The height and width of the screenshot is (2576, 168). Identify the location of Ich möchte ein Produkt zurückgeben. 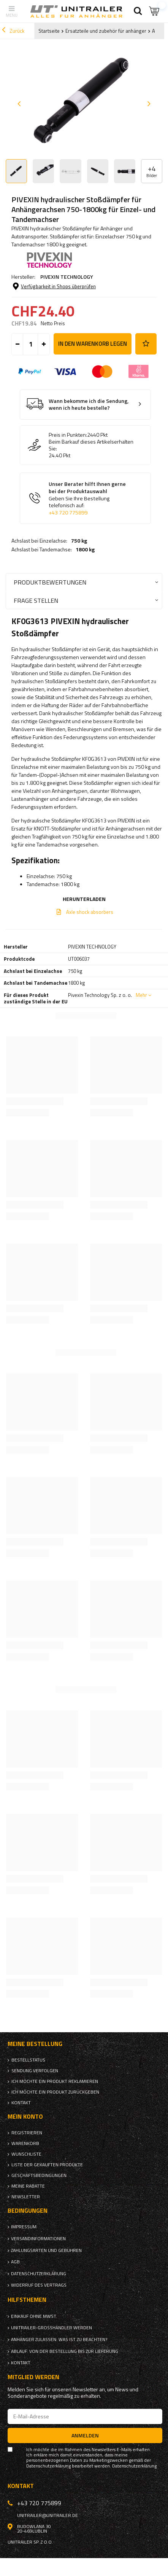
(55, 2092).